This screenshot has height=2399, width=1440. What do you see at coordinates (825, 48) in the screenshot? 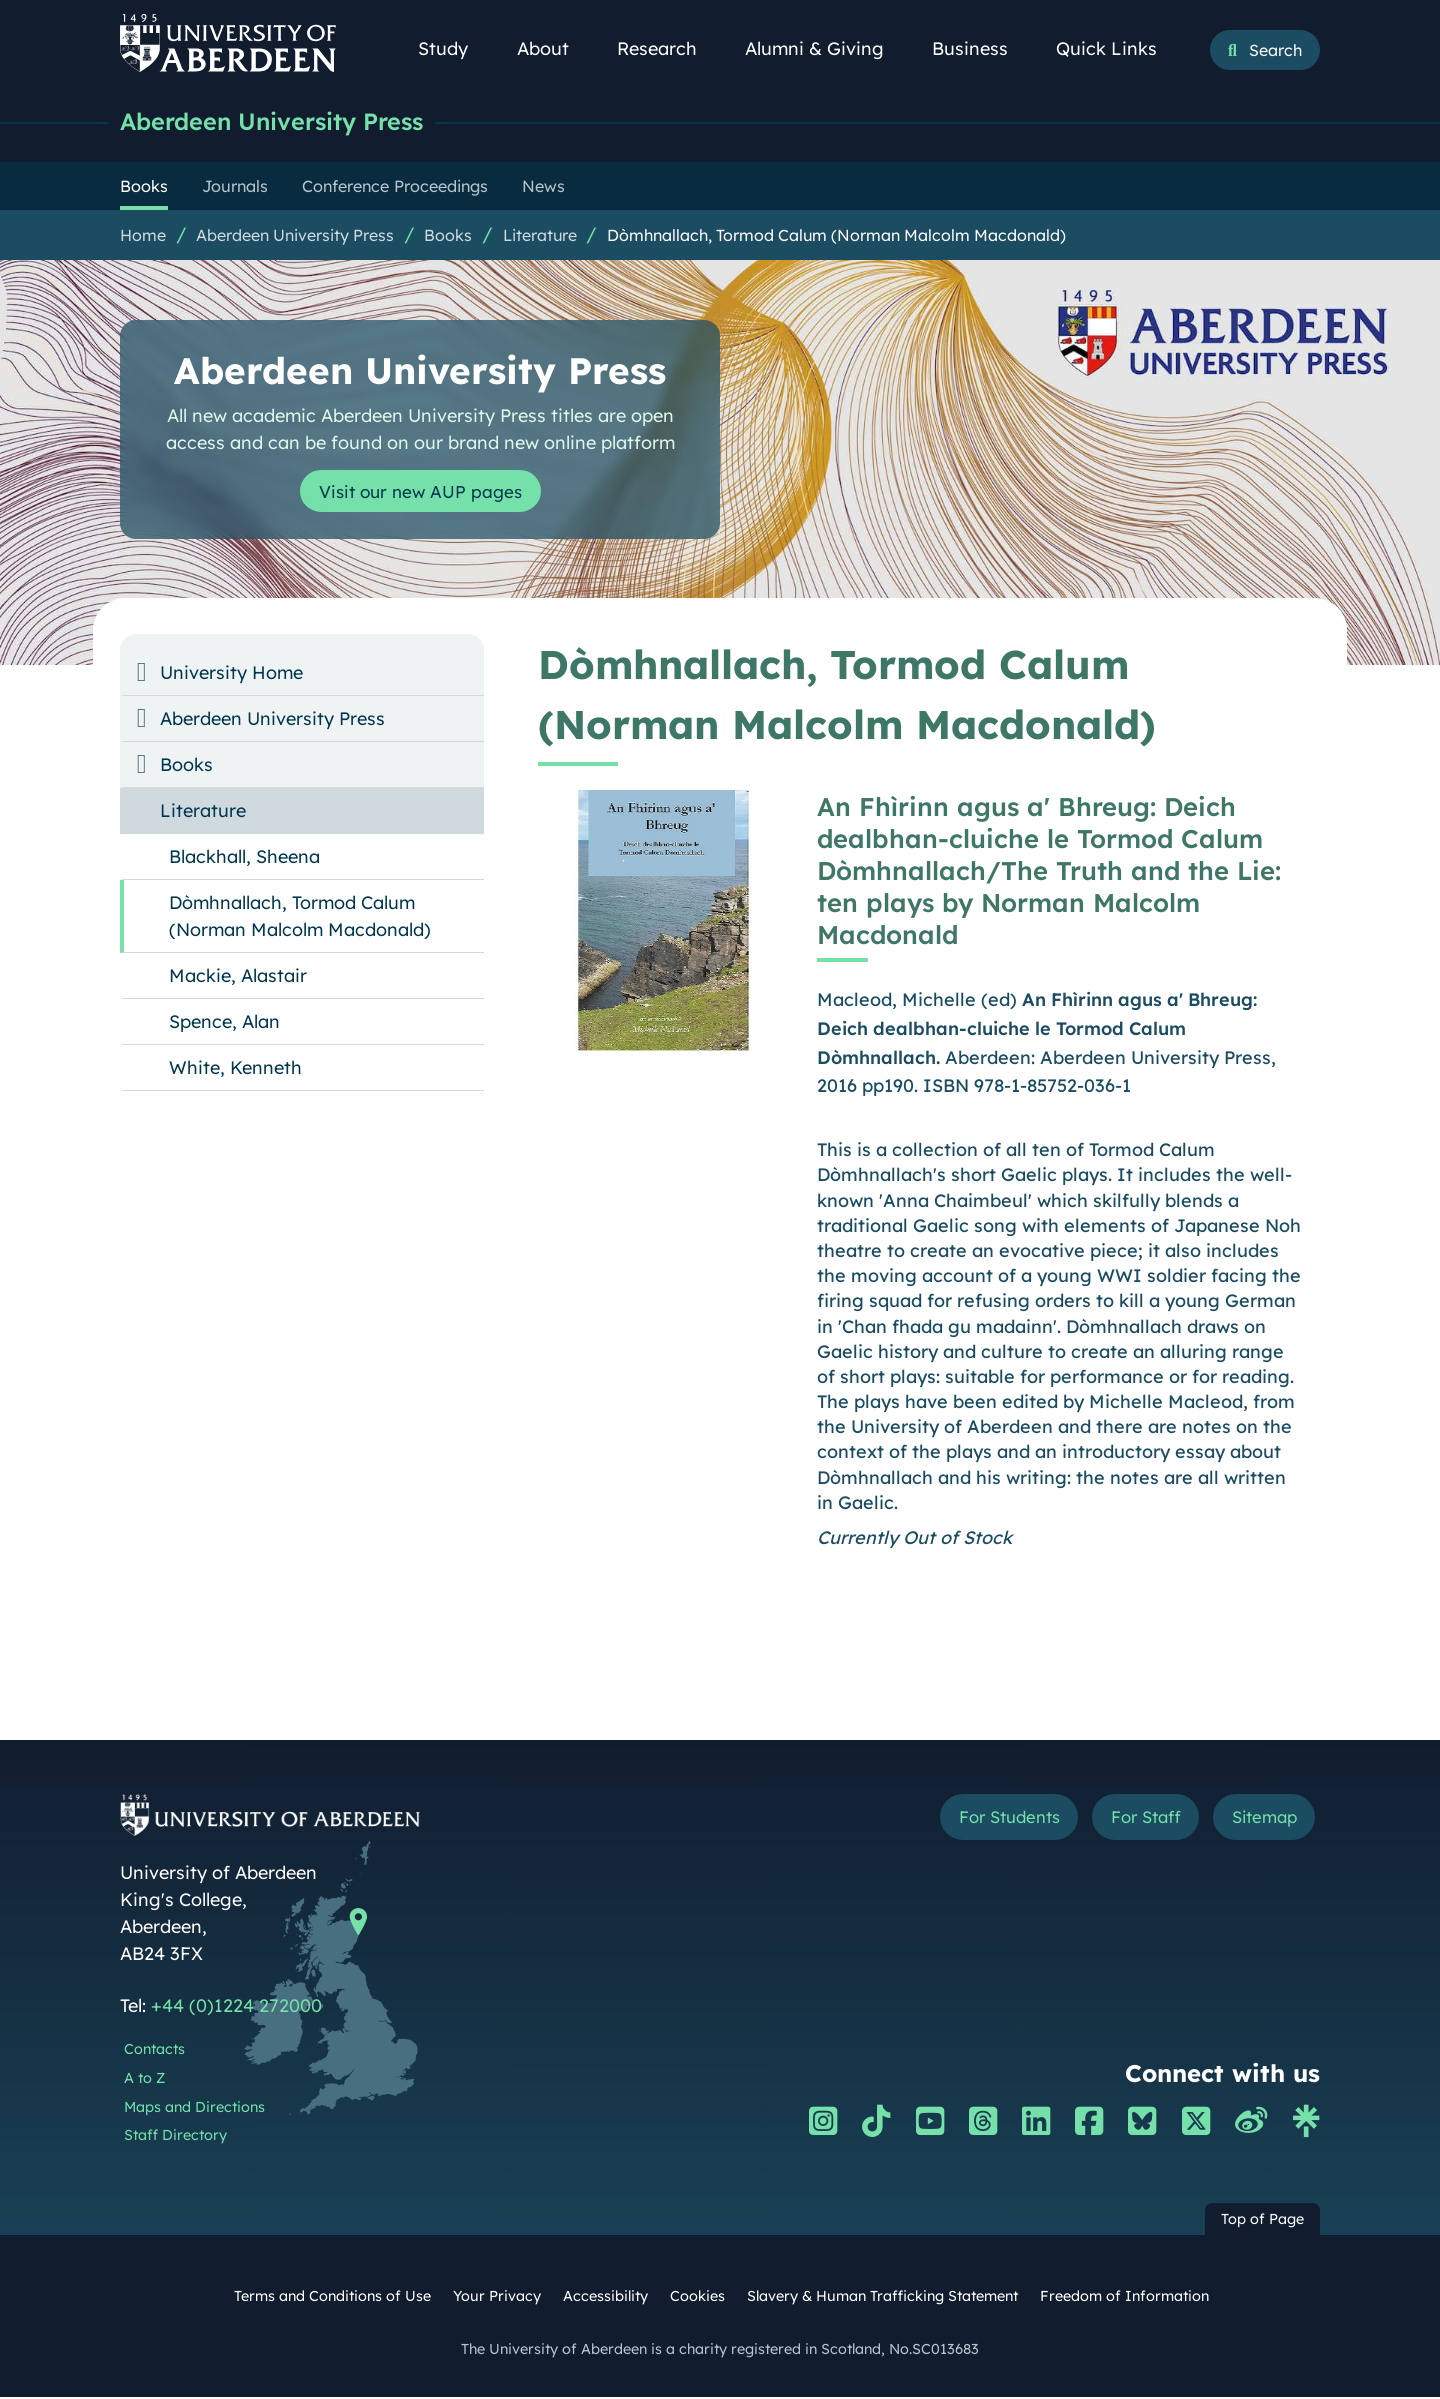
I see `Alumni & Giving` at bounding box center [825, 48].